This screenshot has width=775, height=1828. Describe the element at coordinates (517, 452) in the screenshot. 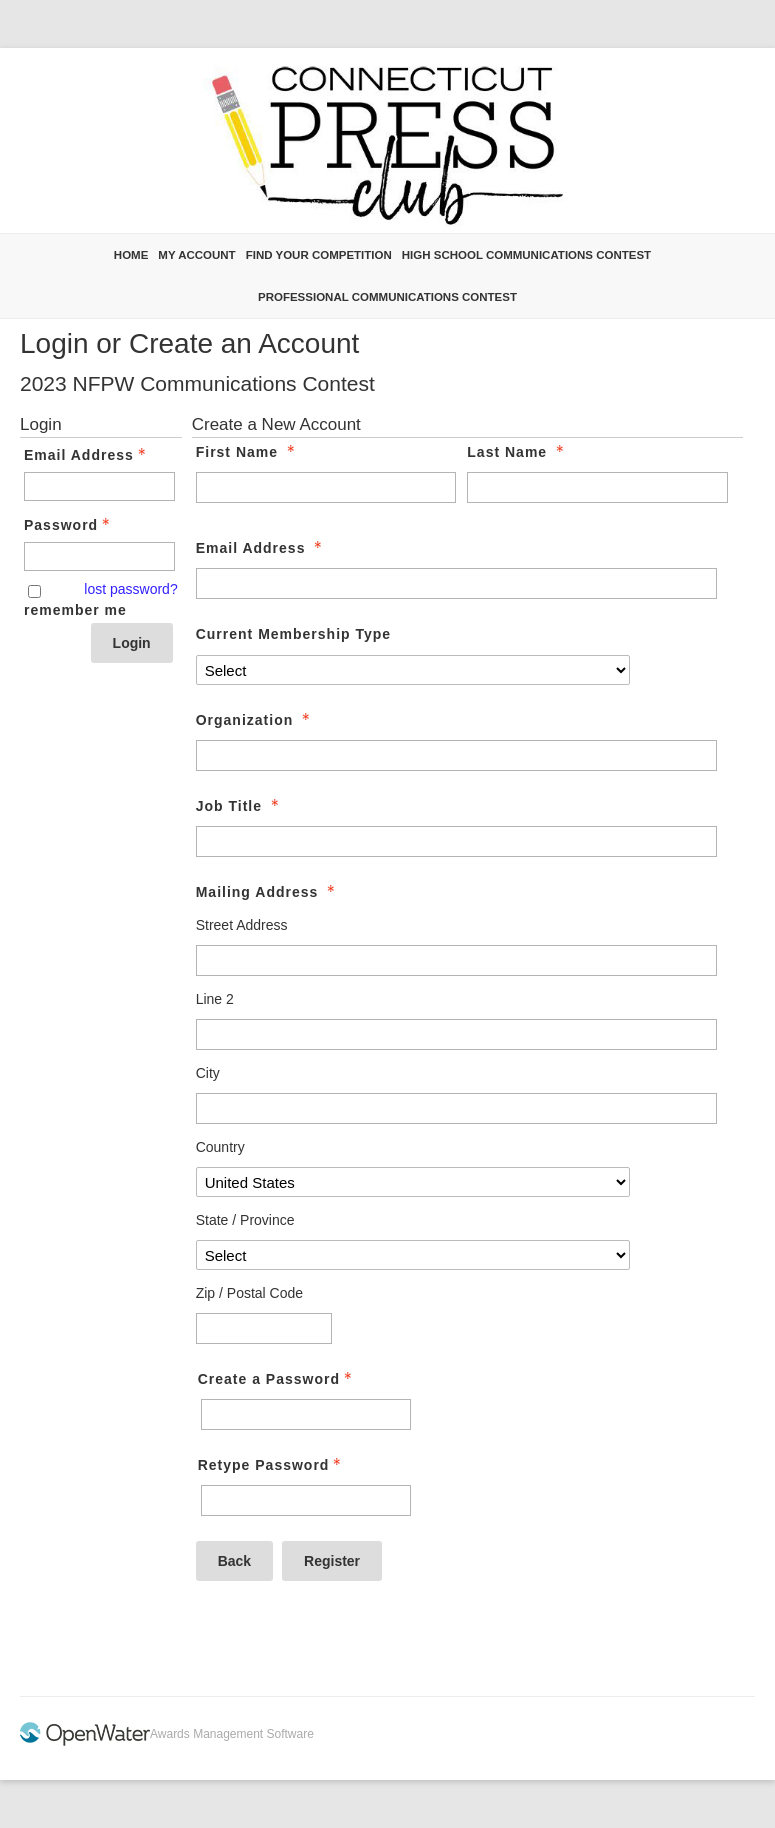

I see `Last Name [Last Name - required]` at that location.